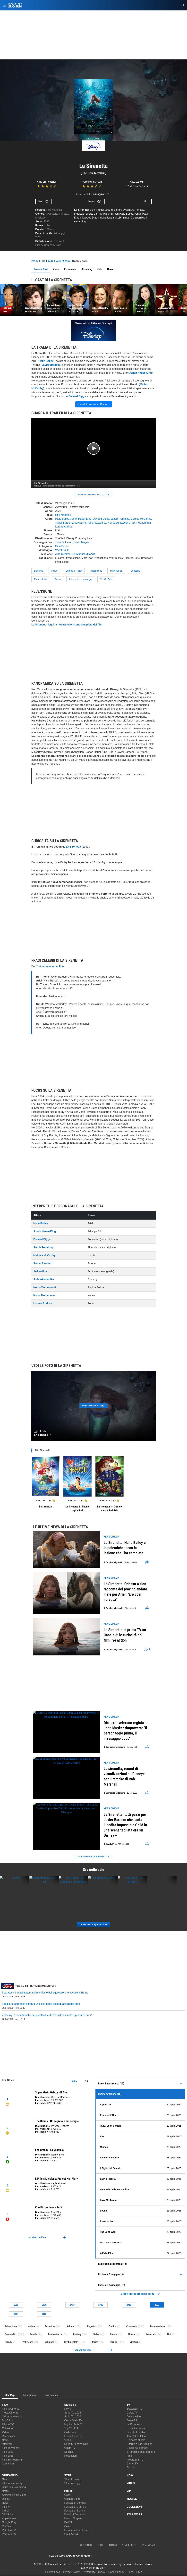 Image resolution: width=187 pixels, height=2576 pixels. What do you see at coordinates (83, 554) in the screenshot?
I see `Lin-Manuel Miranda` at bounding box center [83, 554].